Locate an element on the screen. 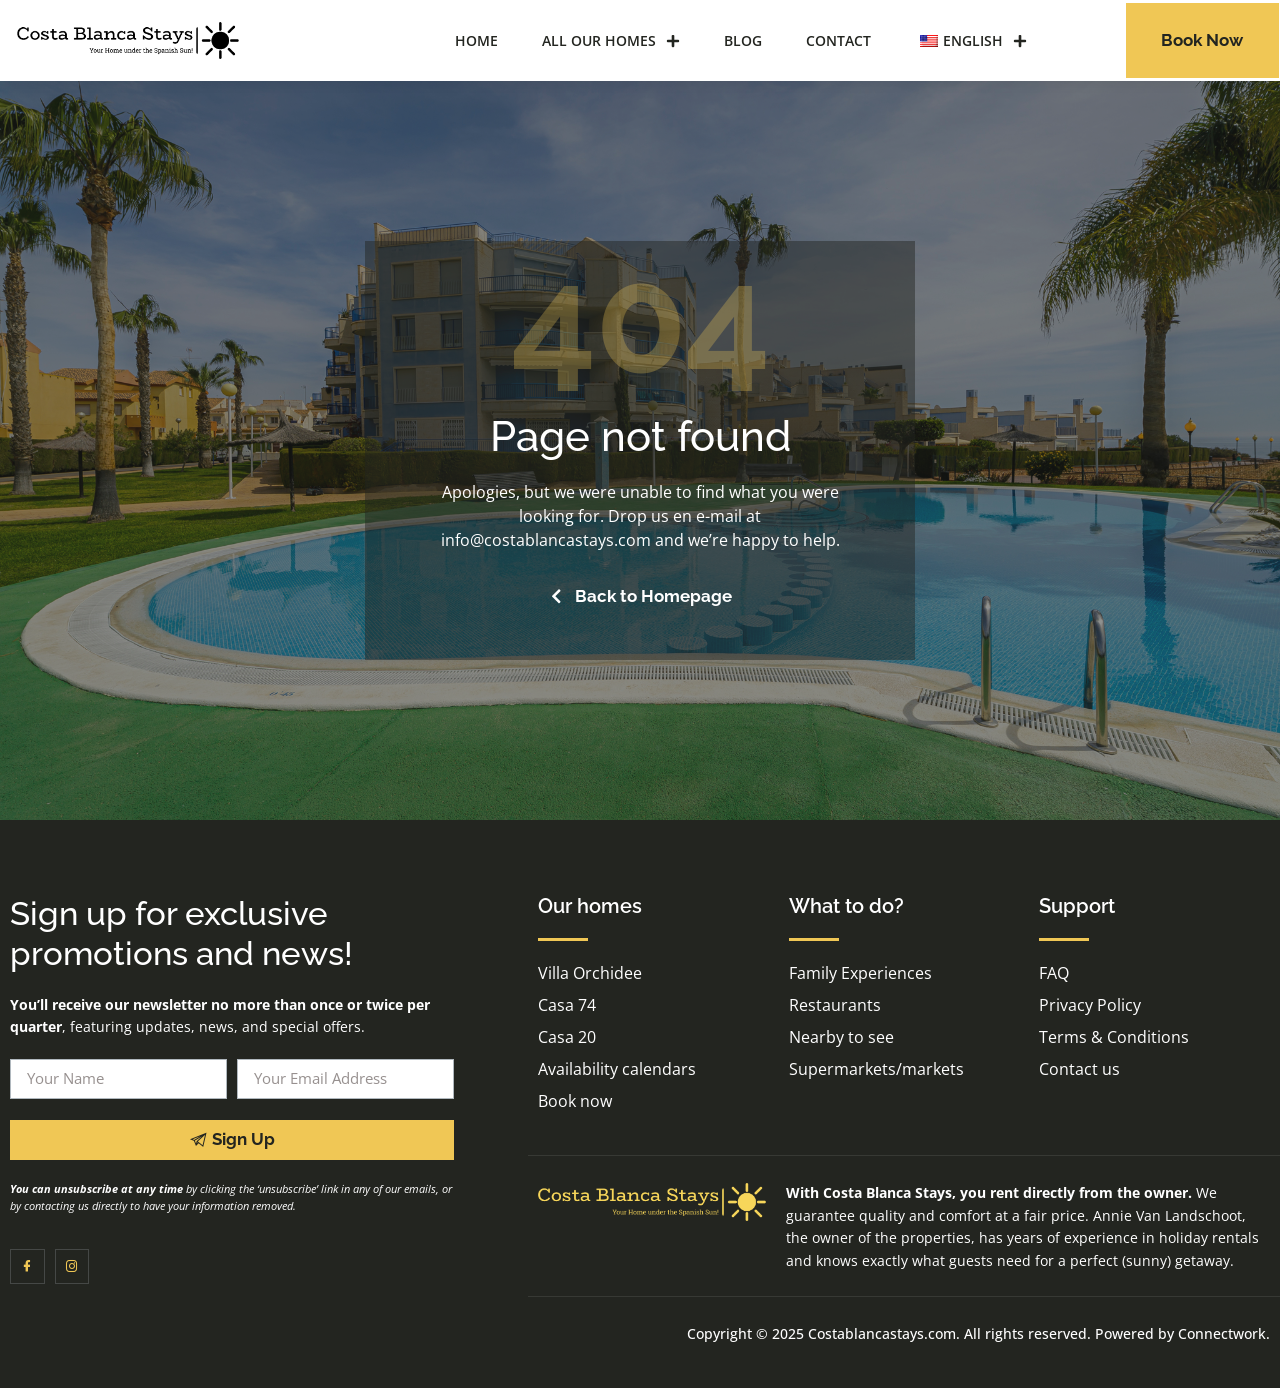 The width and height of the screenshot is (1280, 1388). All our homes is located at coordinates (611, 41).